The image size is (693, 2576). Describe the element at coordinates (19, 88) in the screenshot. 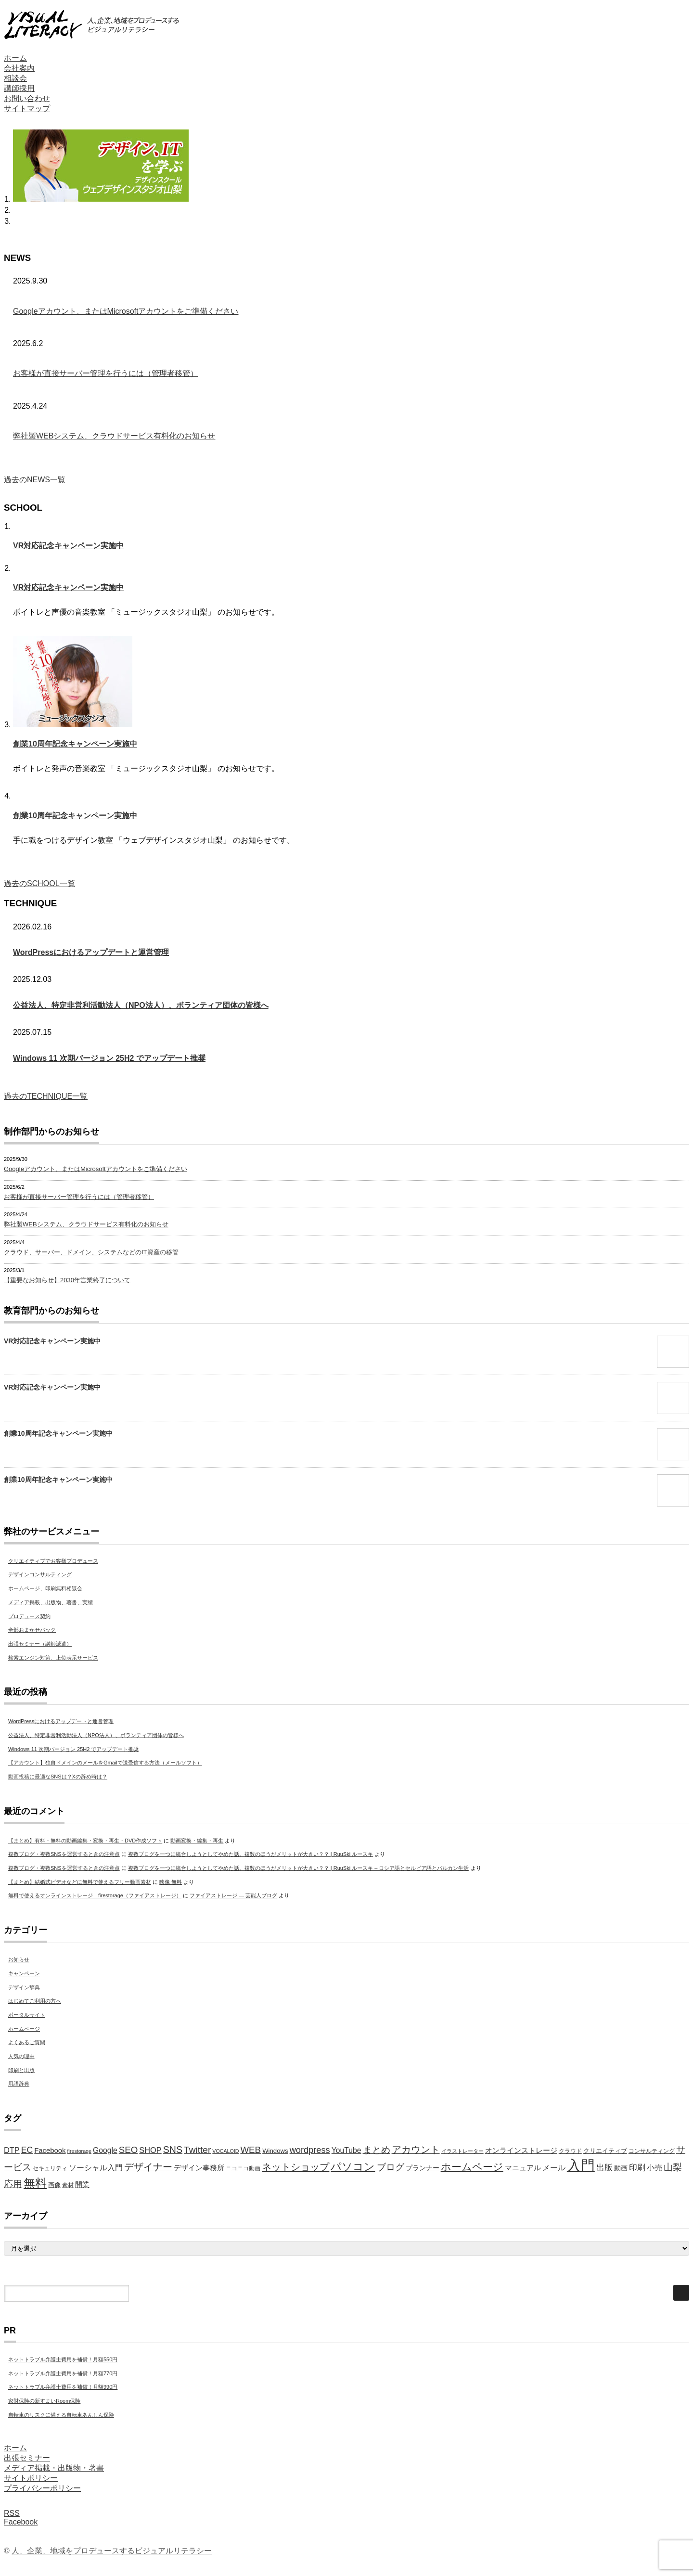

I see `講師採用` at that location.